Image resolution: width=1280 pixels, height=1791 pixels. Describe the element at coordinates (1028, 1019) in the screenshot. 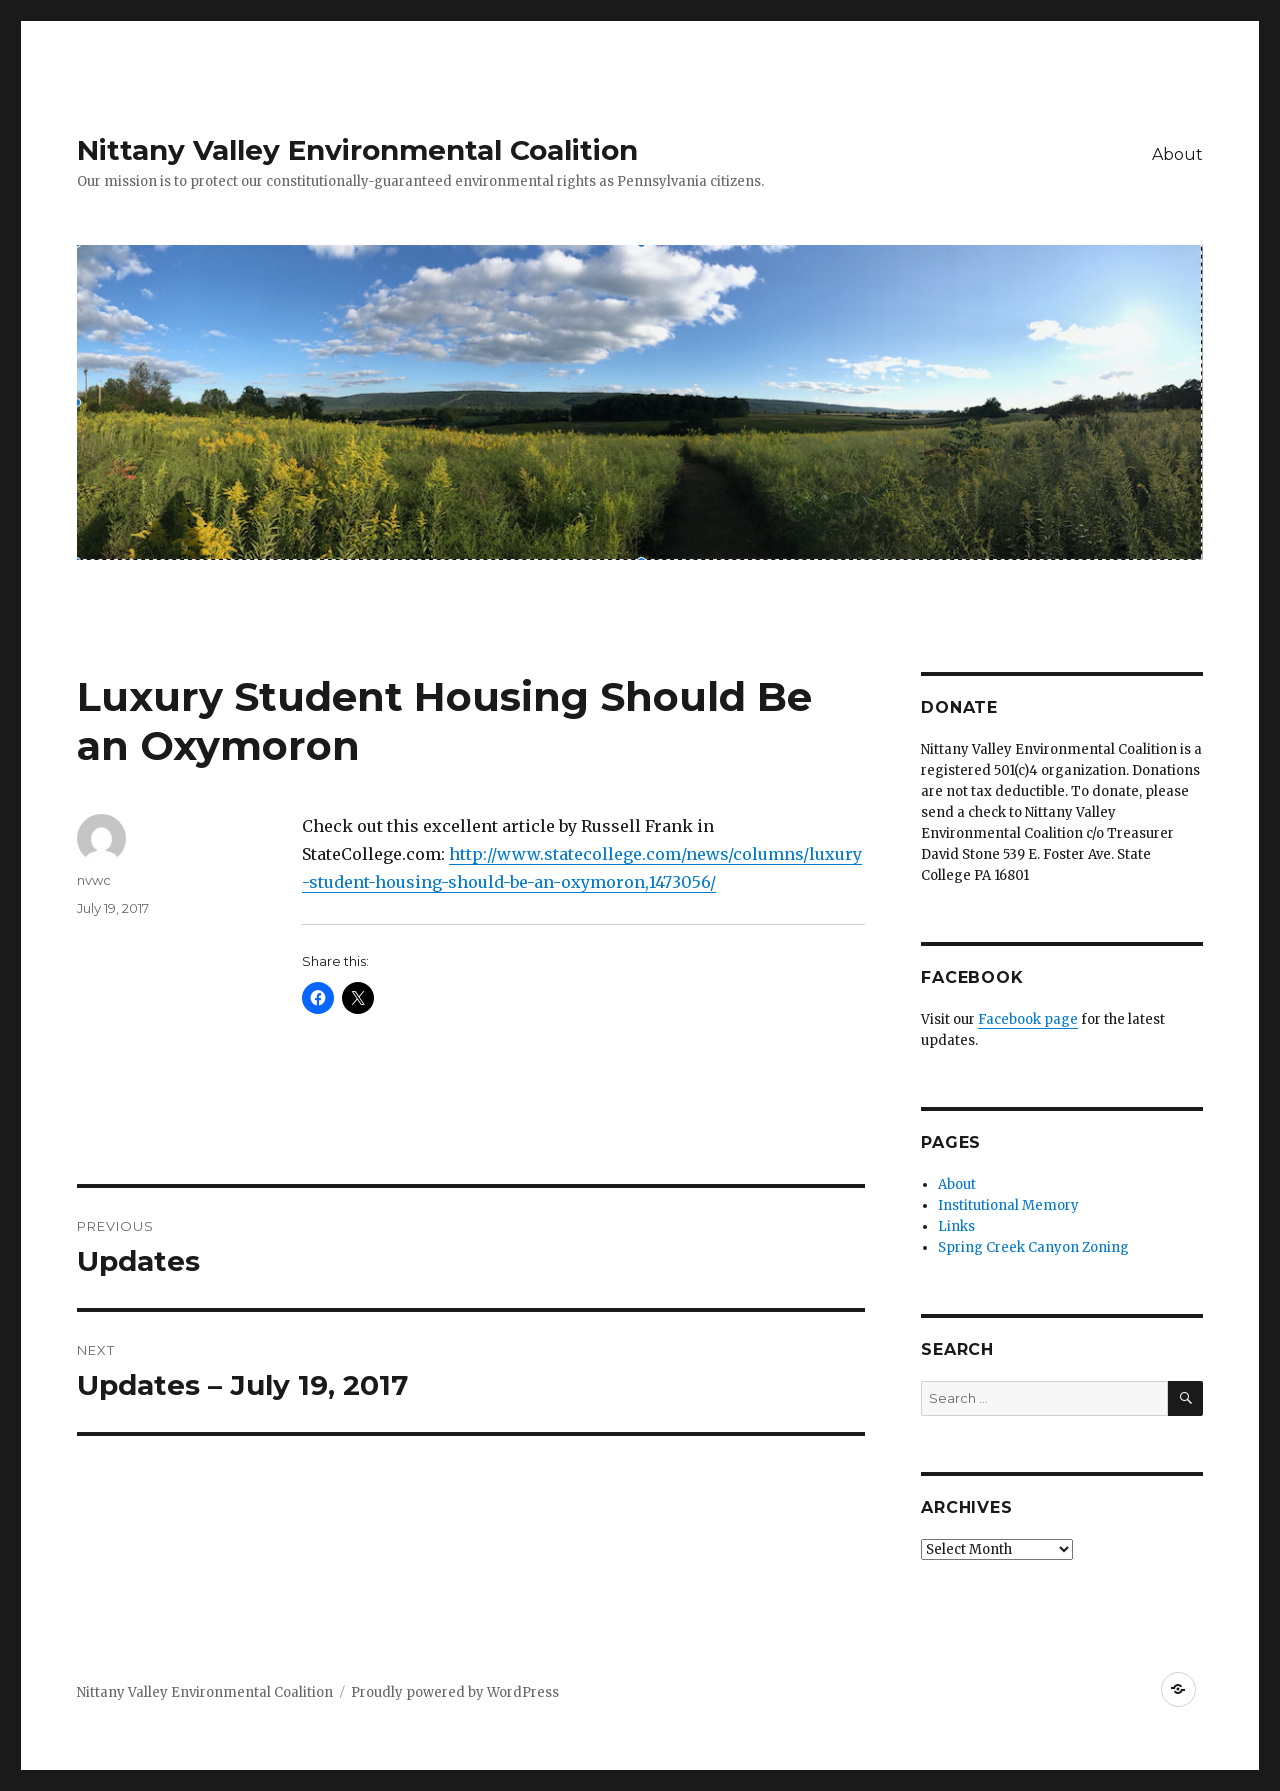

I see `Facebook page` at that location.